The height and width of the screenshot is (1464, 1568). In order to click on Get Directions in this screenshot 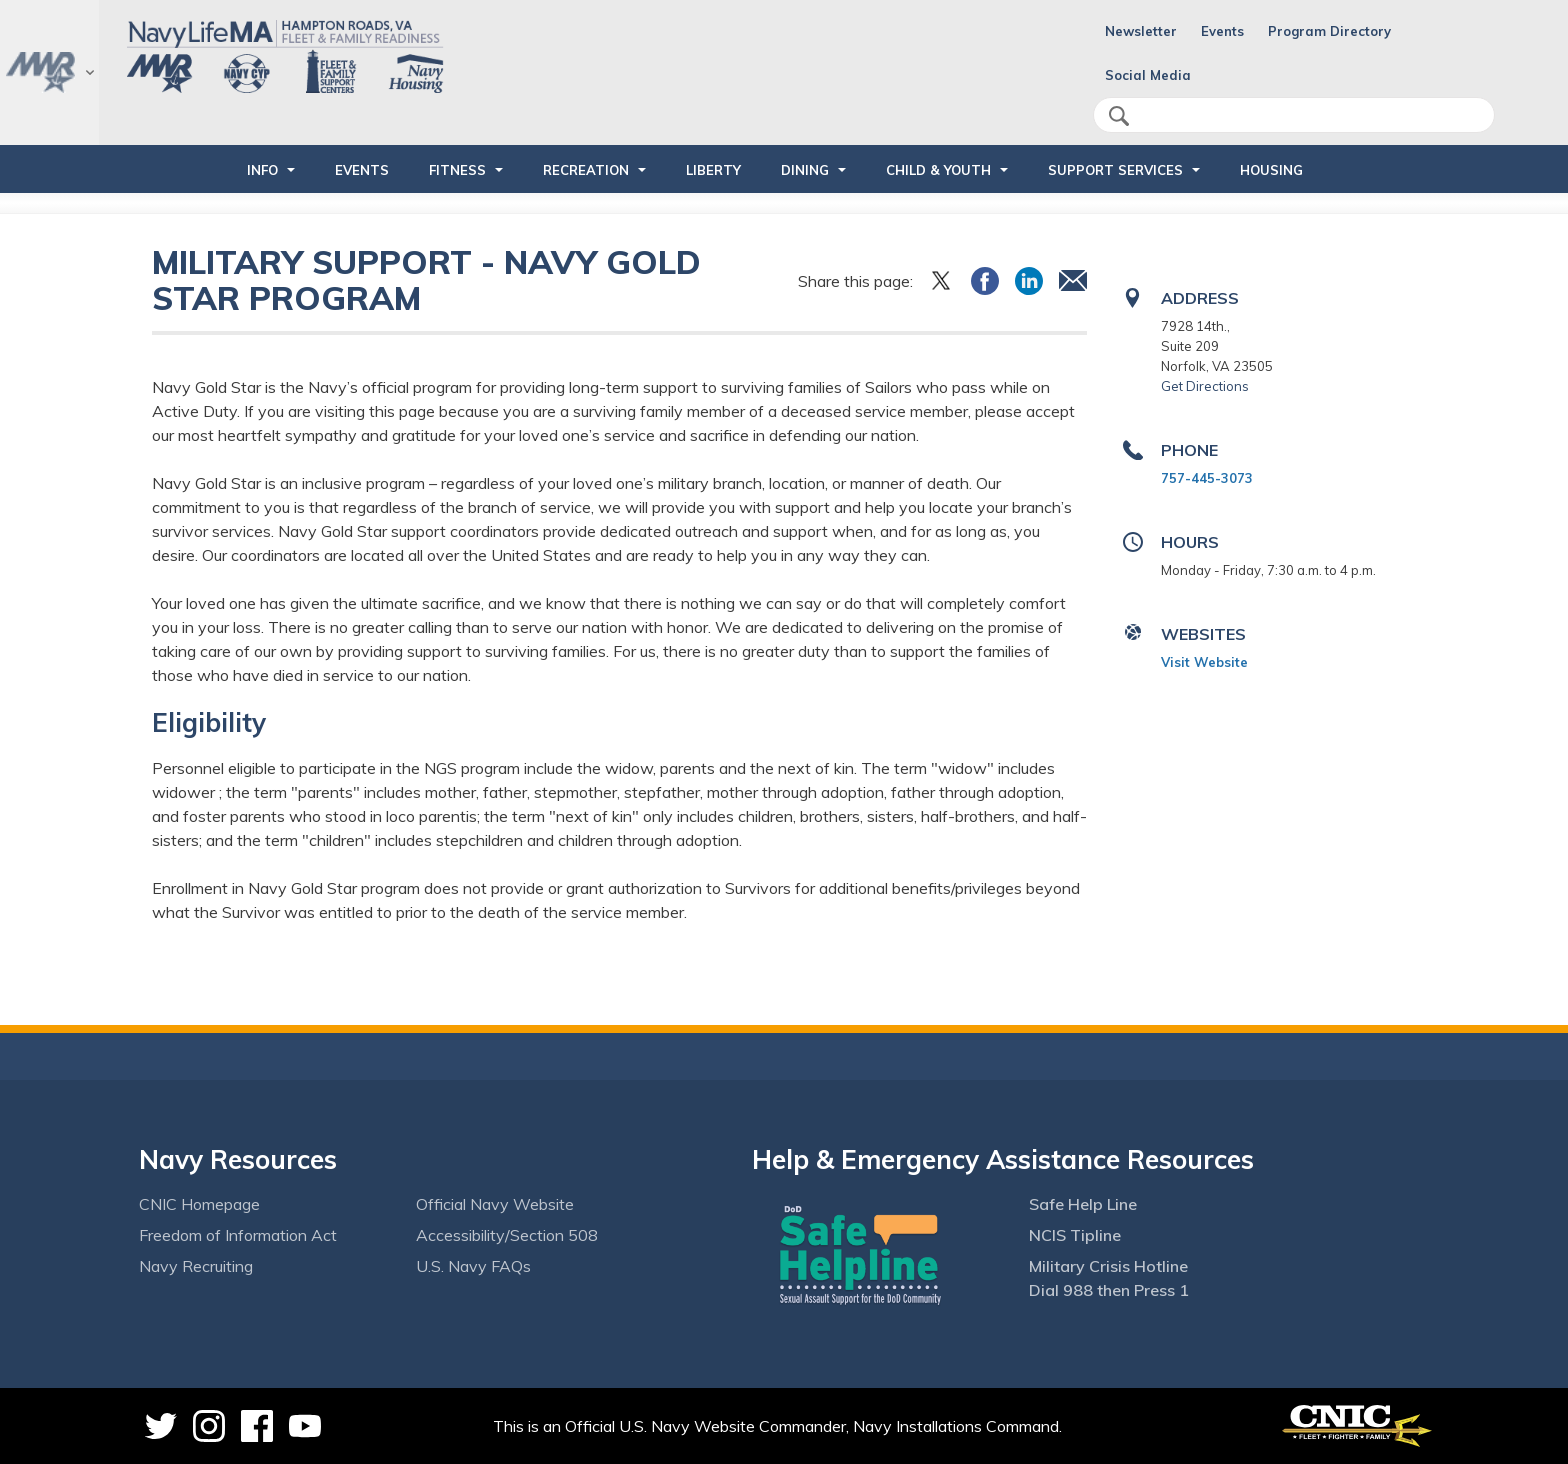, I will do `click(1205, 386)`.